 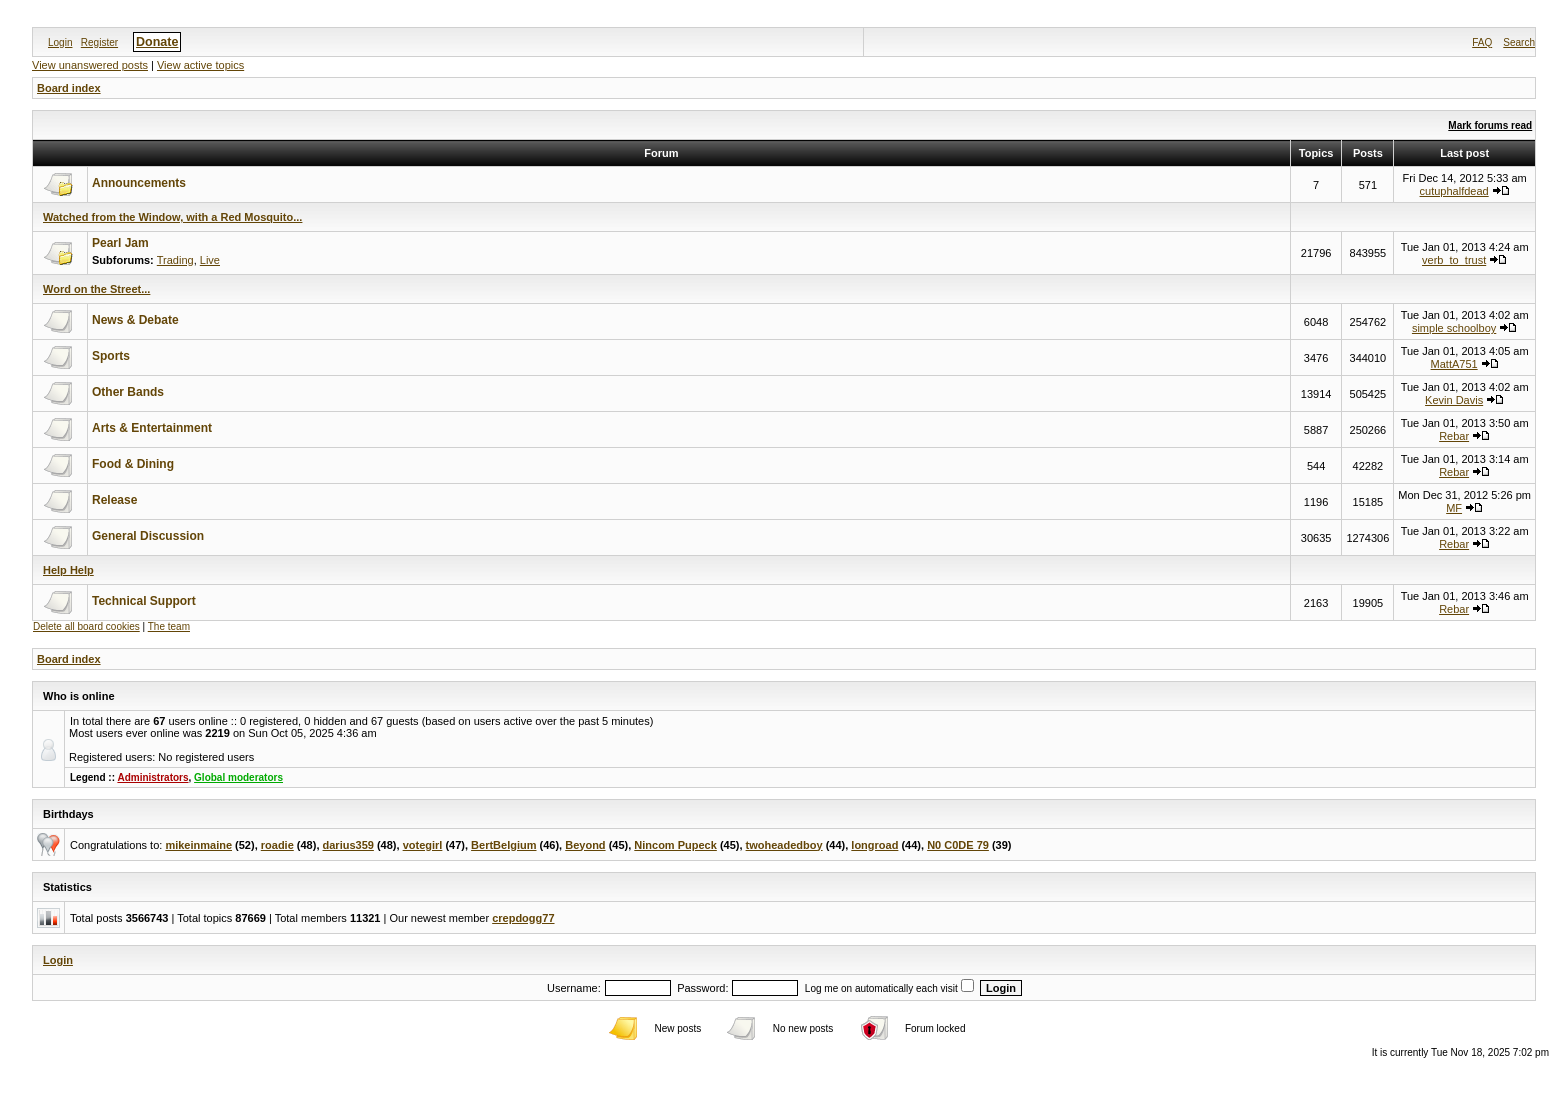 I want to click on roadie, so click(x=277, y=845).